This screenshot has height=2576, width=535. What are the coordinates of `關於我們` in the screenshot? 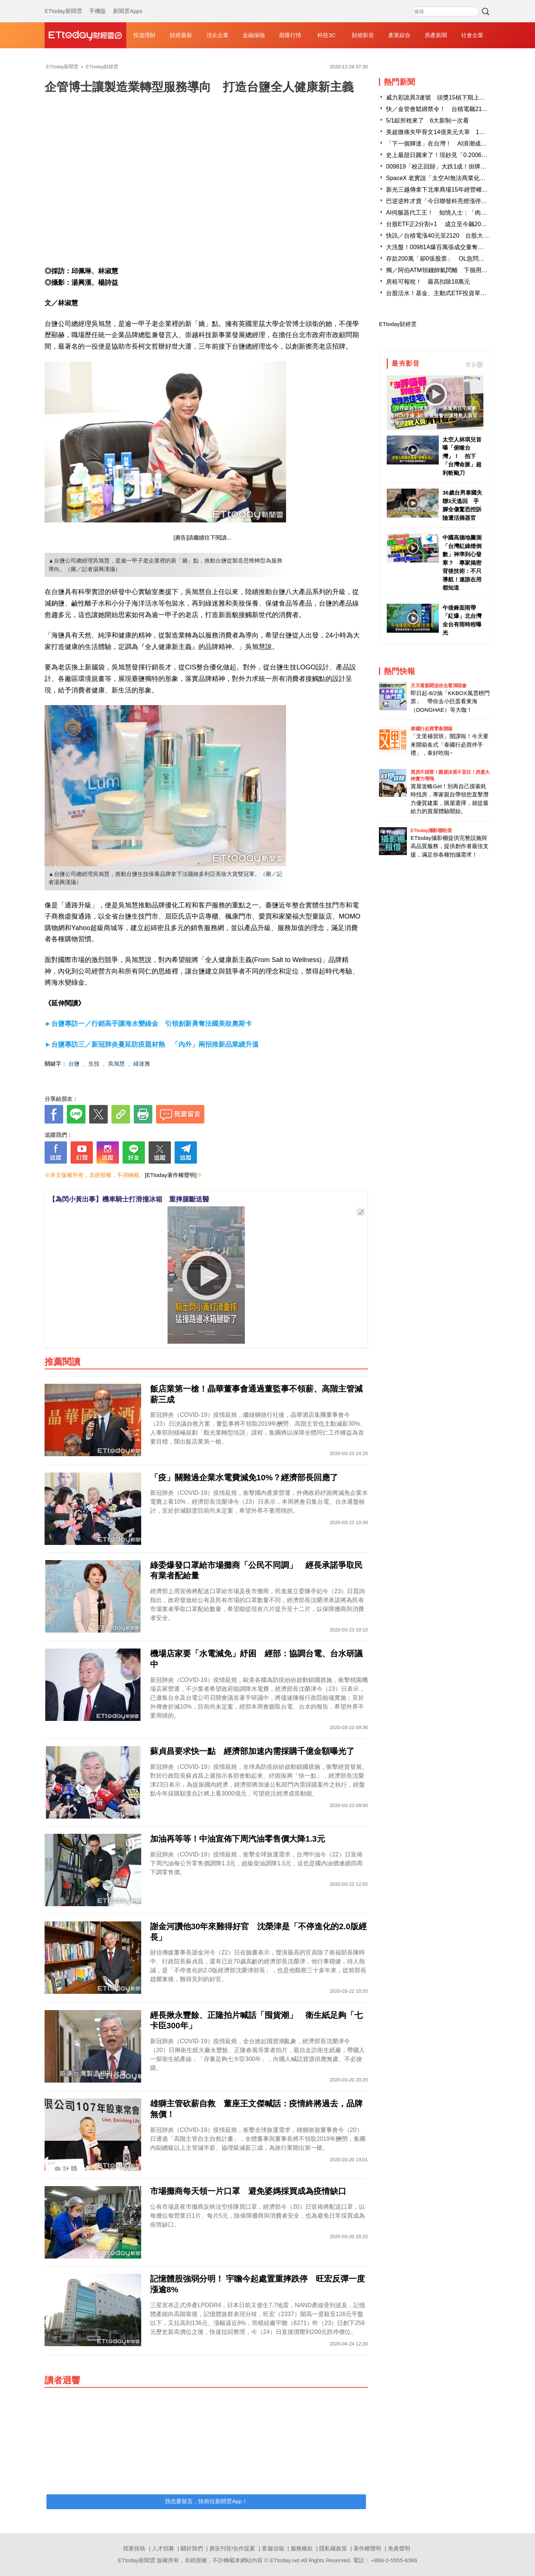 It's located at (192, 2548).